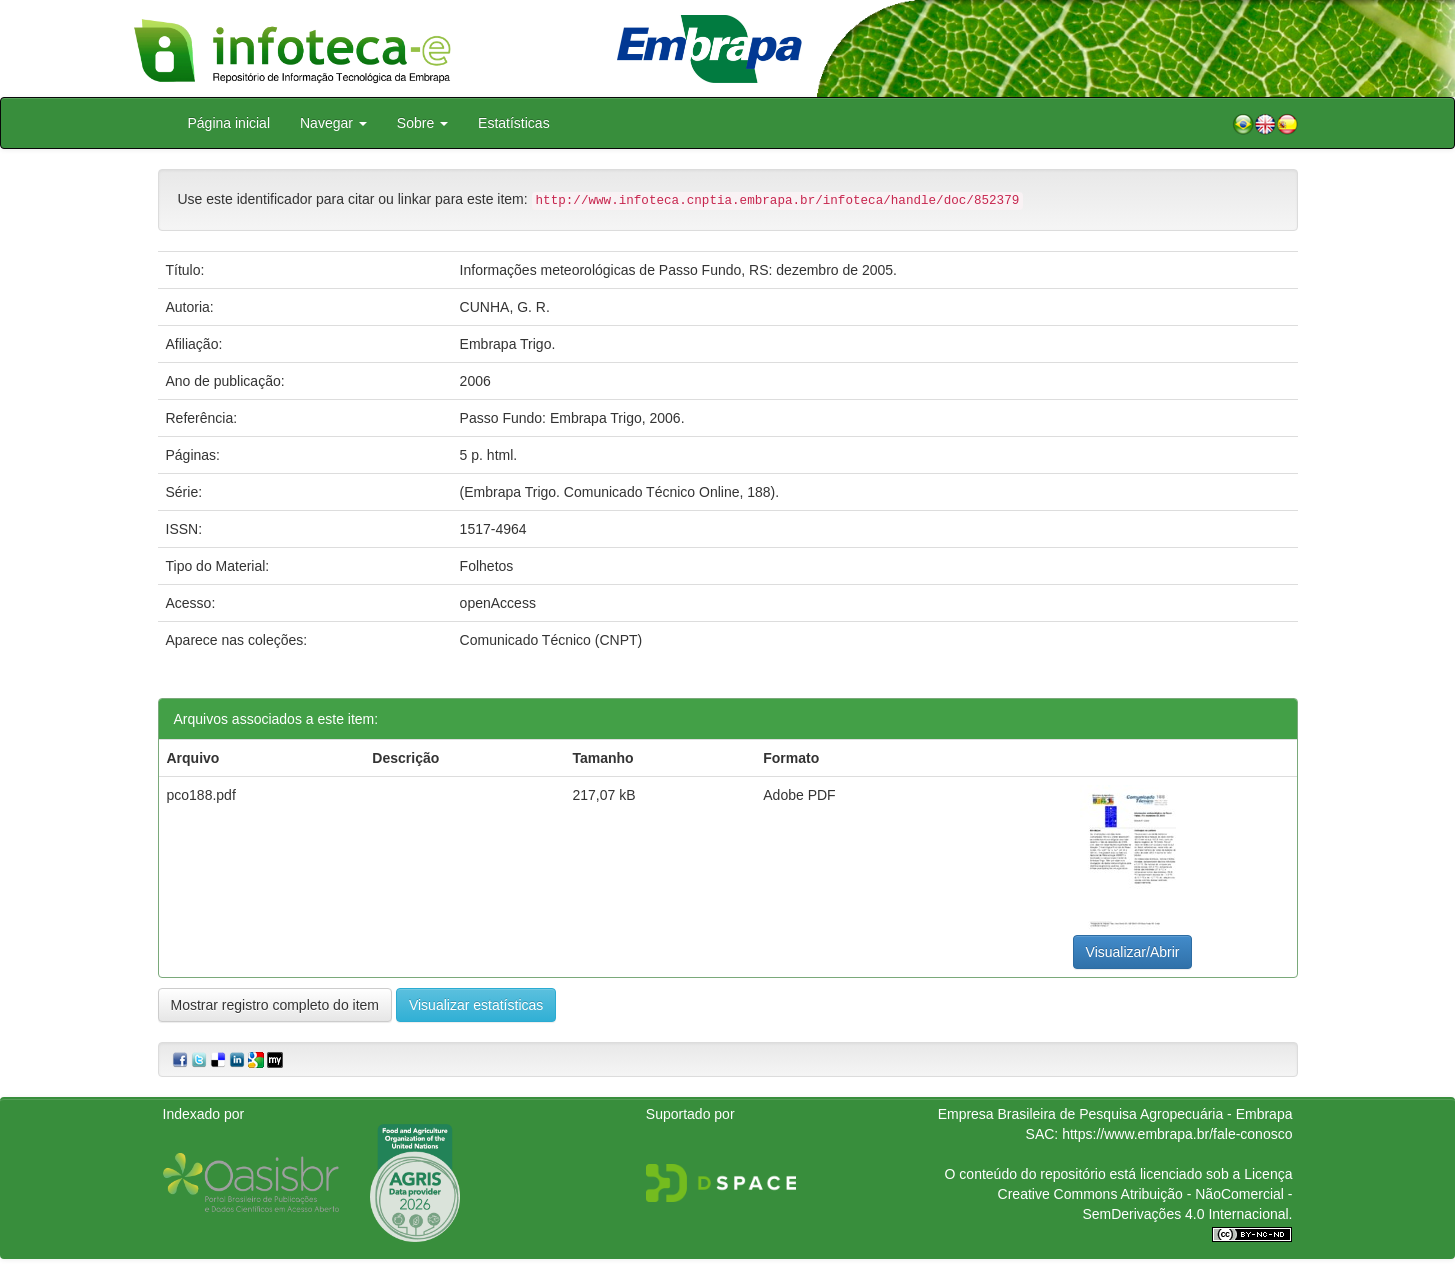 The width and height of the screenshot is (1455, 1279). I want to click on Estatísticas, so click(514, 123).